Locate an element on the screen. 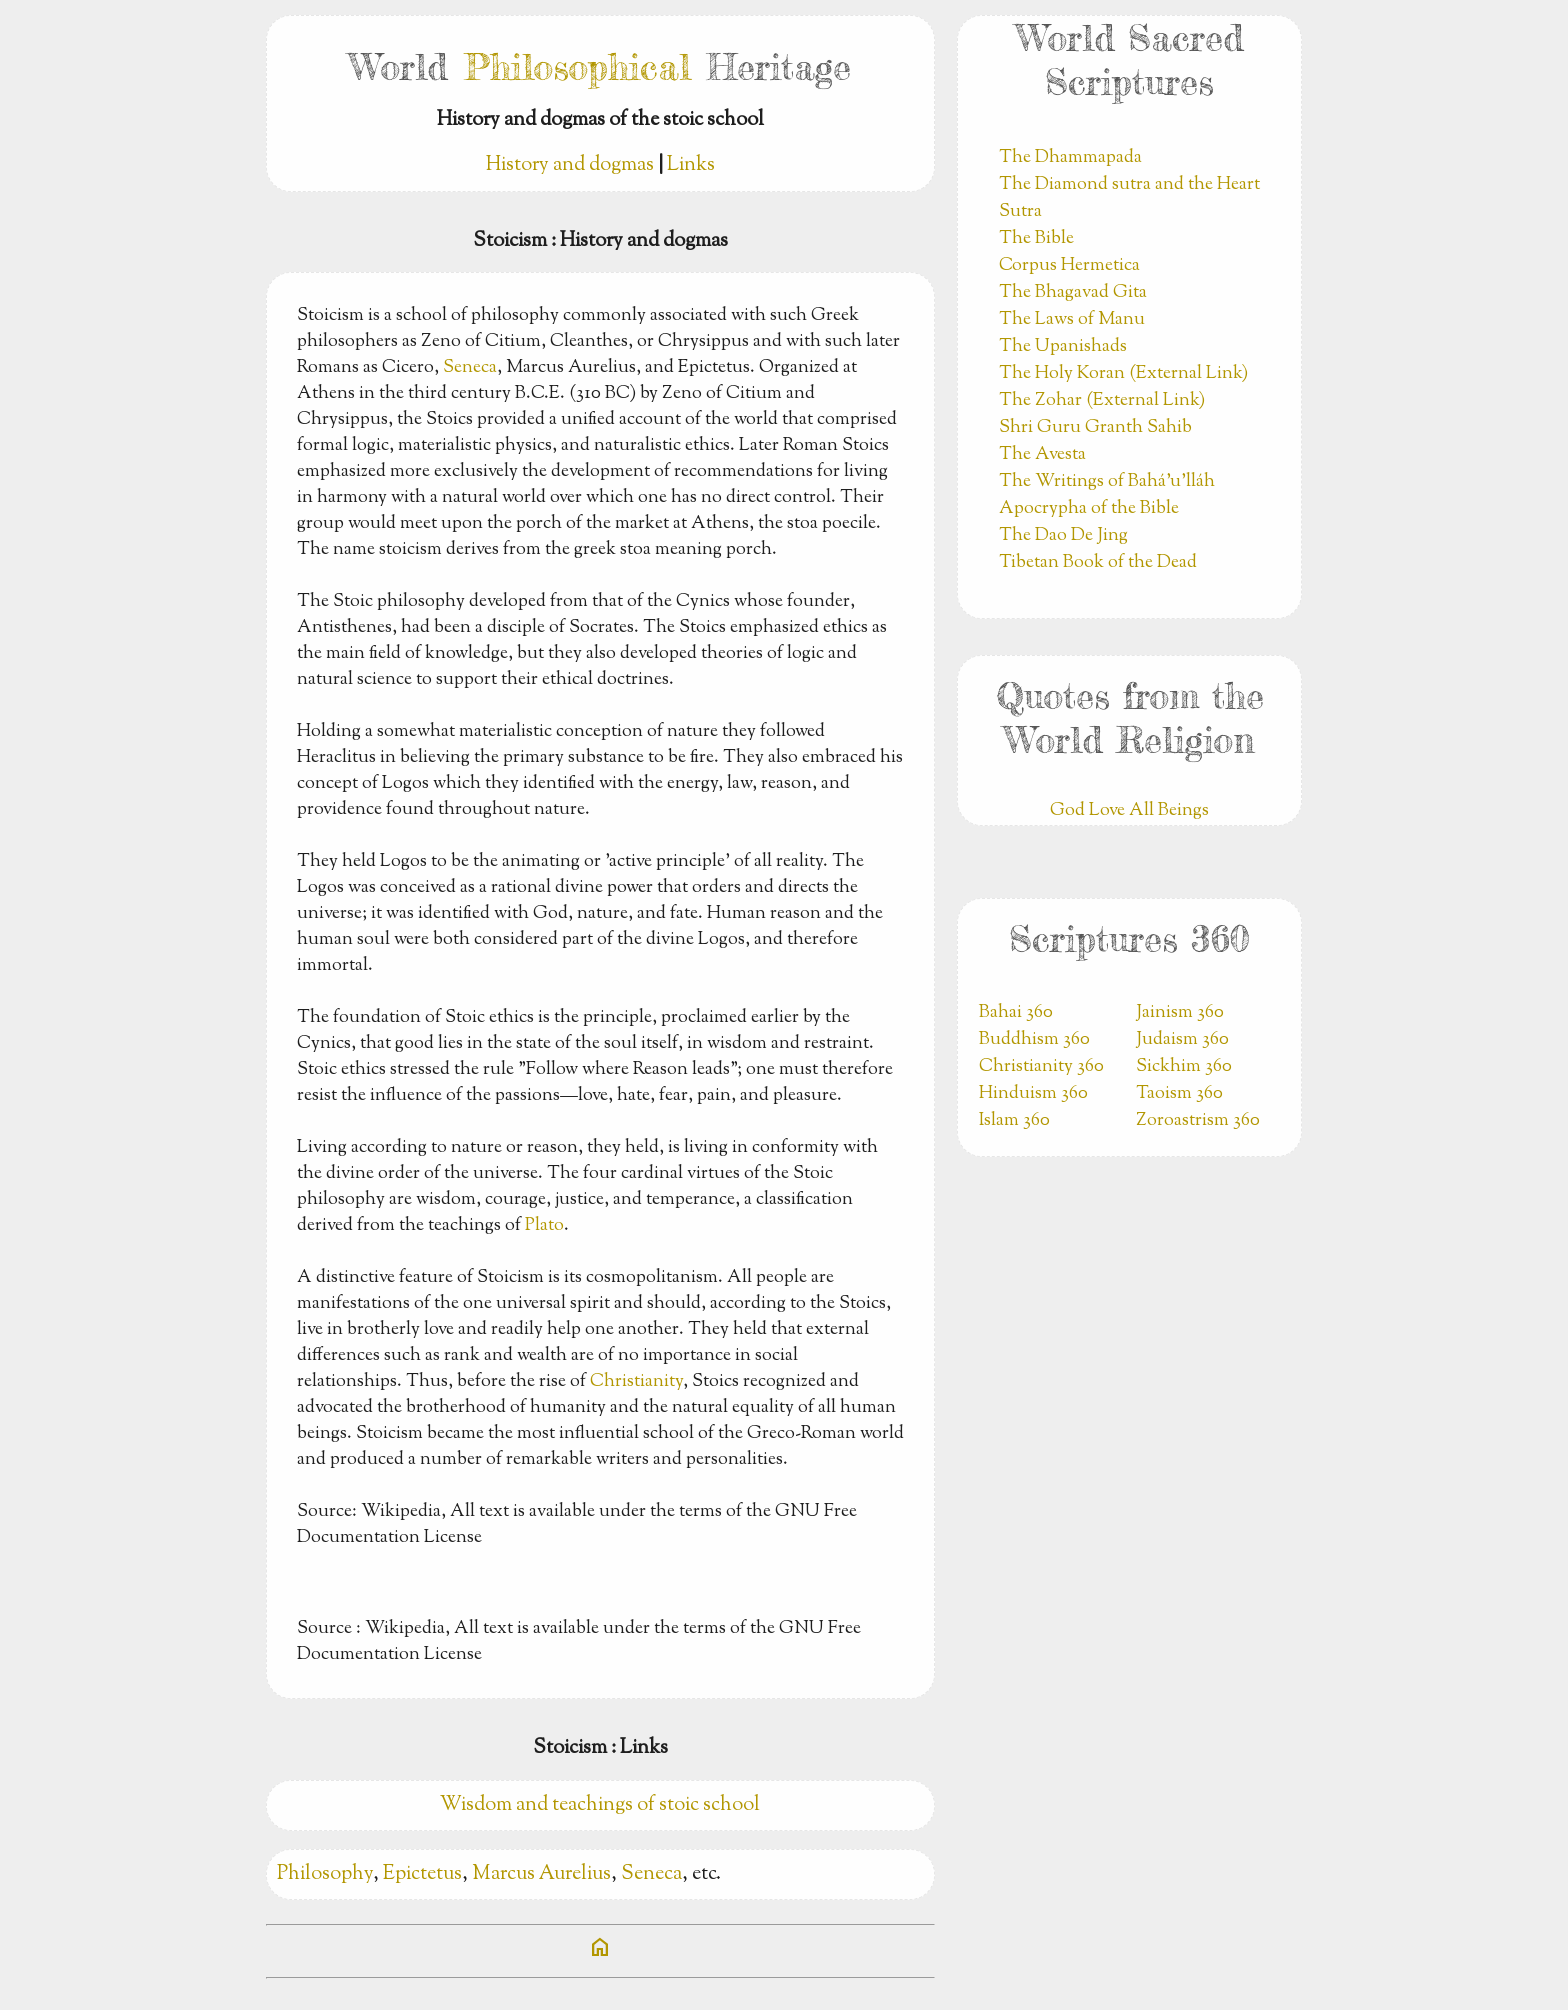 Image resolution: width=1568 pixels, height=2010 pixels. The Laws of Manu is located at coordinates (1072, 320).